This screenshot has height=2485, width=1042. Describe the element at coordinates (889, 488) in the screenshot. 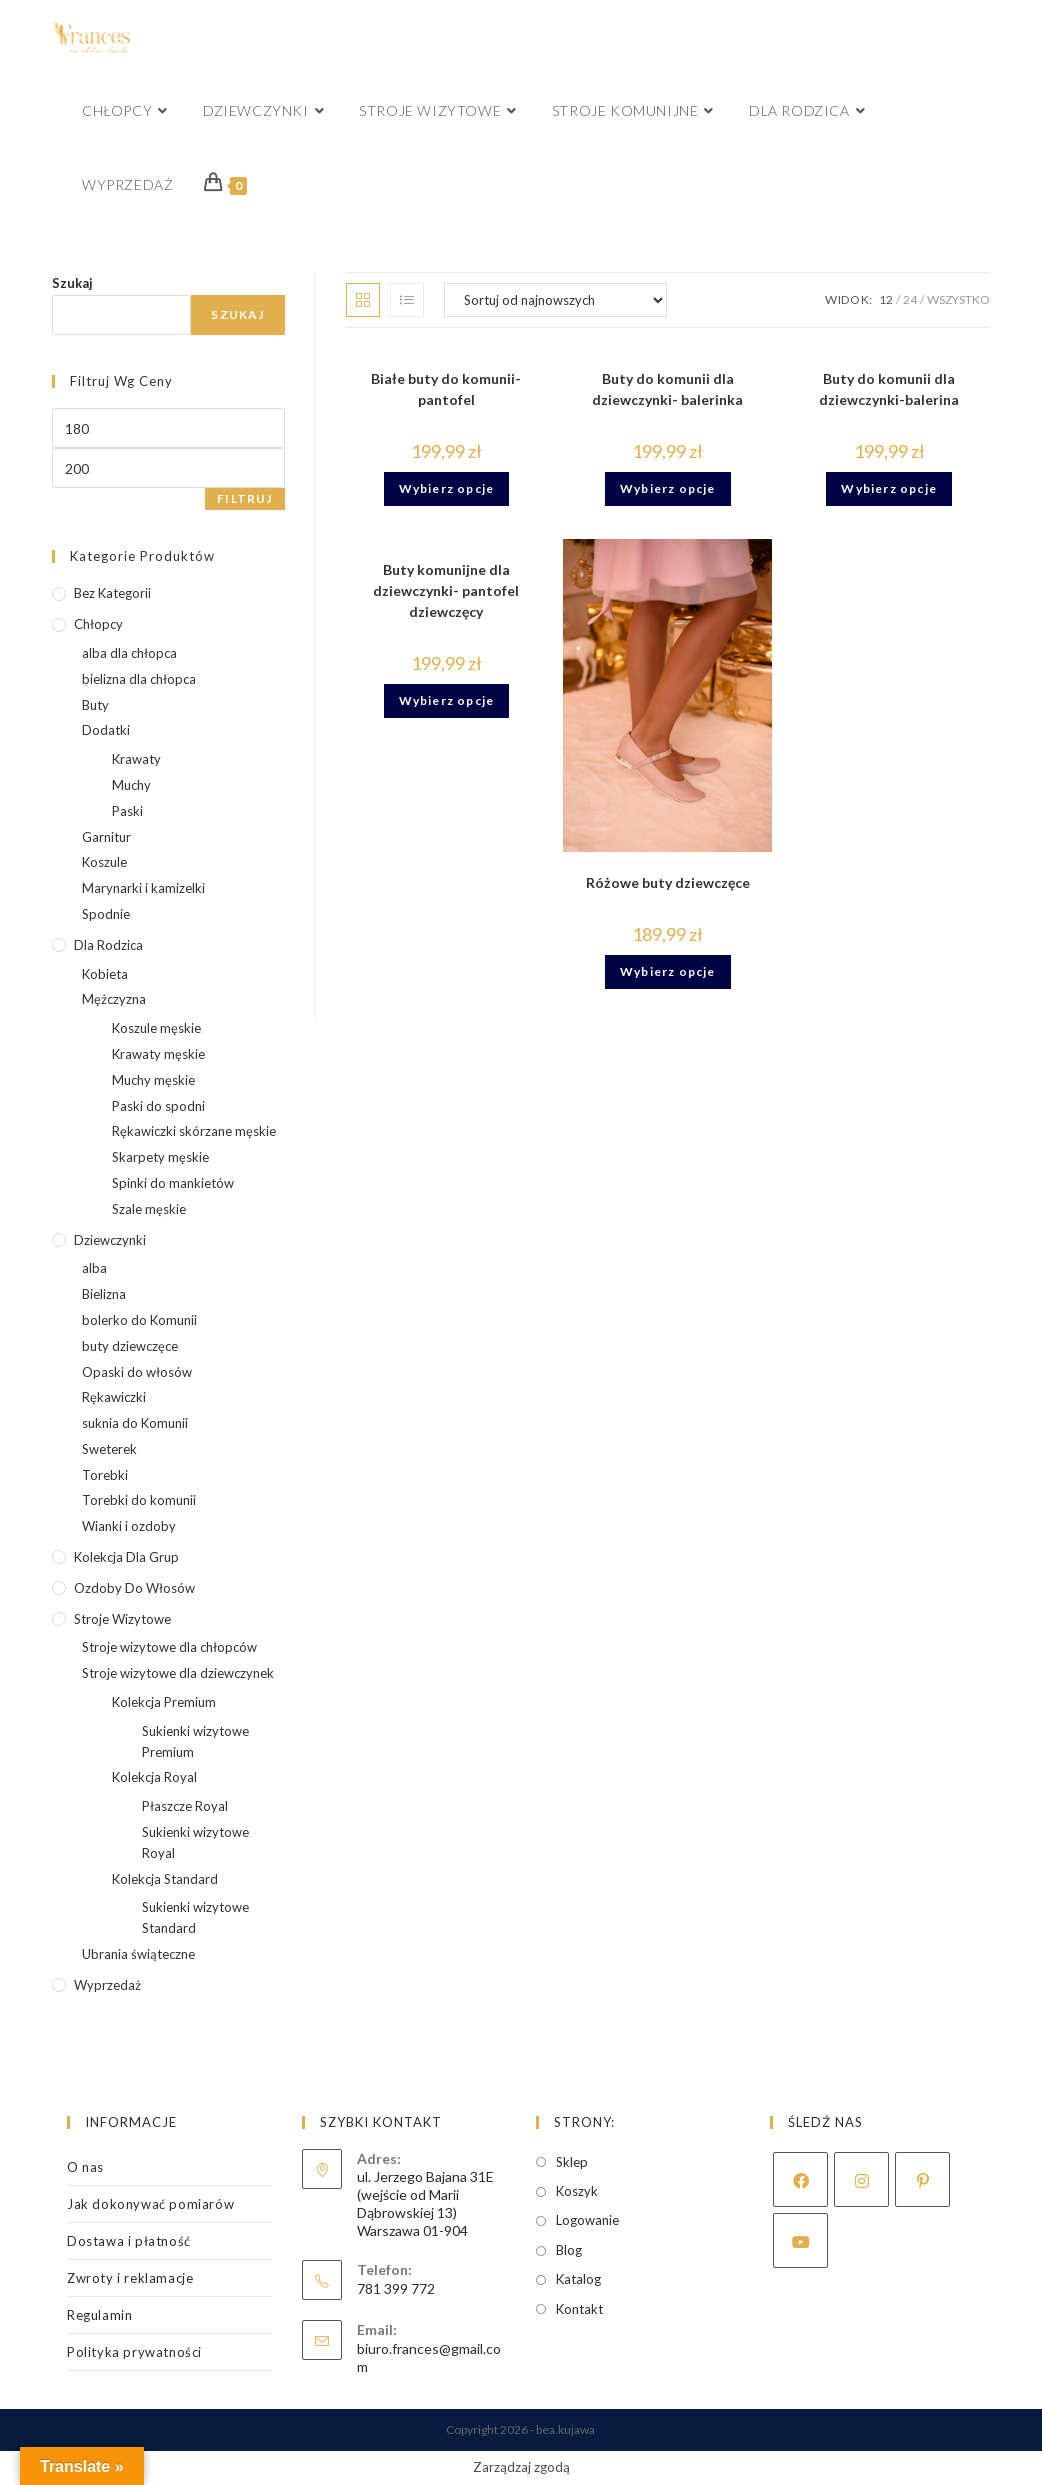

I see `Wybierz opcje [Wybierz opcje dla „Buty do komunii dla dziewczynki-balerina”]` at that location.